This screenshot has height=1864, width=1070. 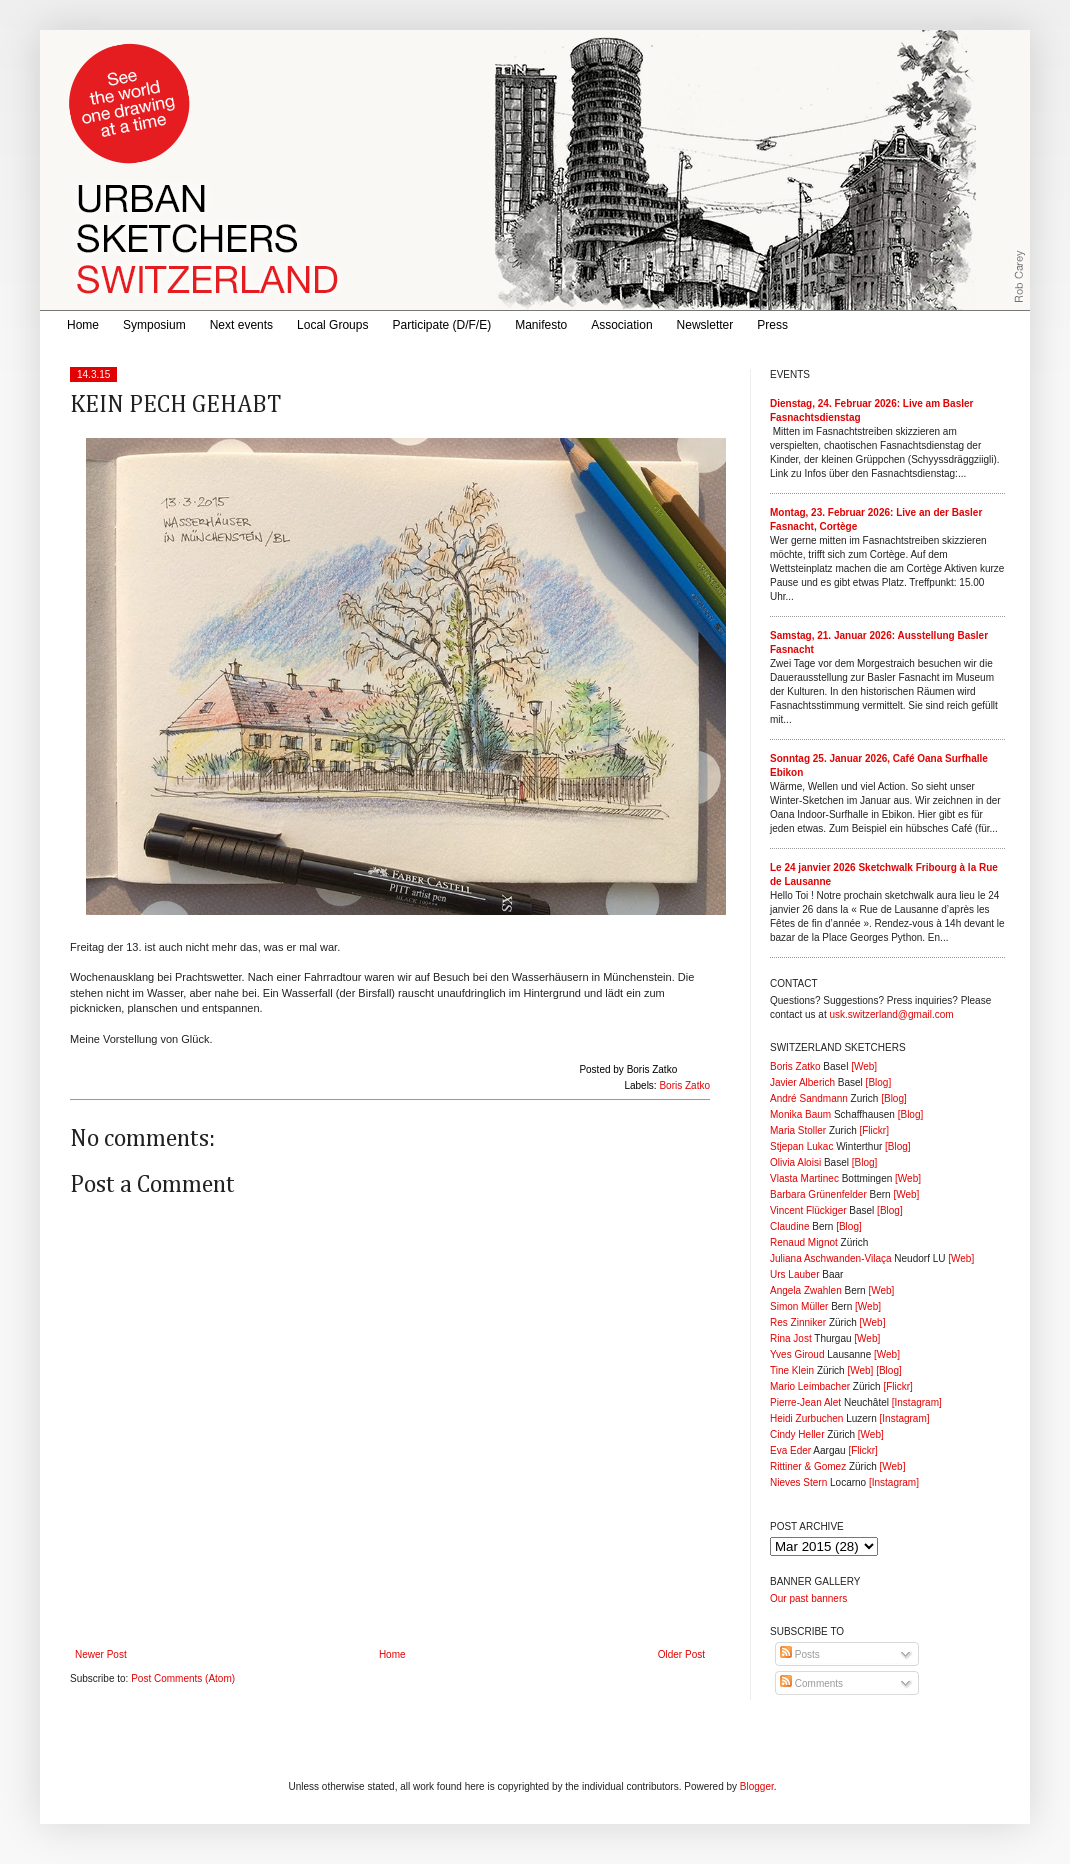 I want to click on Juliana Aschwanden-Vilaça, so click(x=831, y=1258).